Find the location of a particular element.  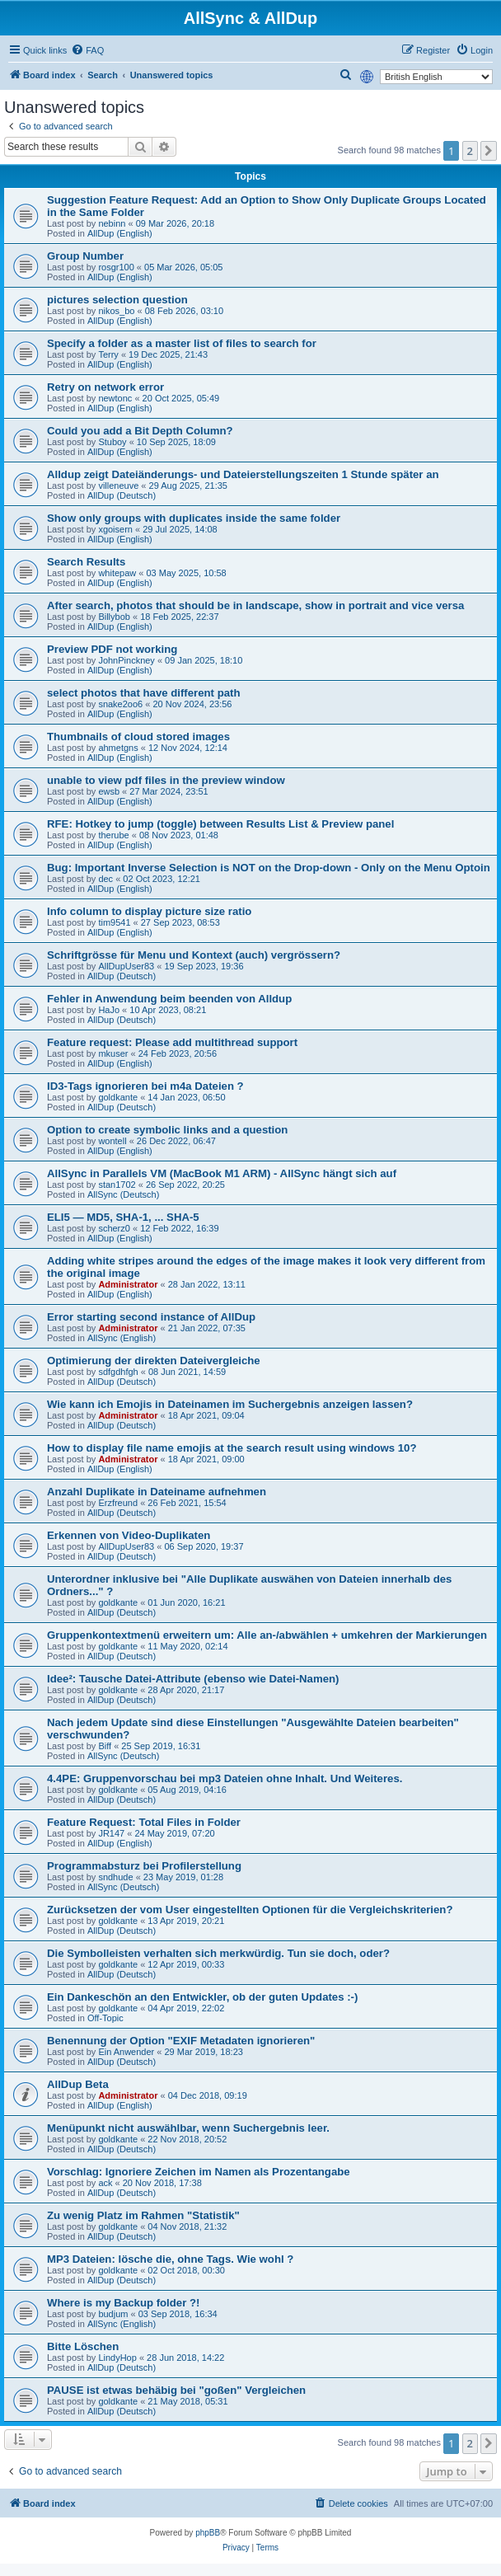

Bitte Löschen is located at coordinates (83, 2346).